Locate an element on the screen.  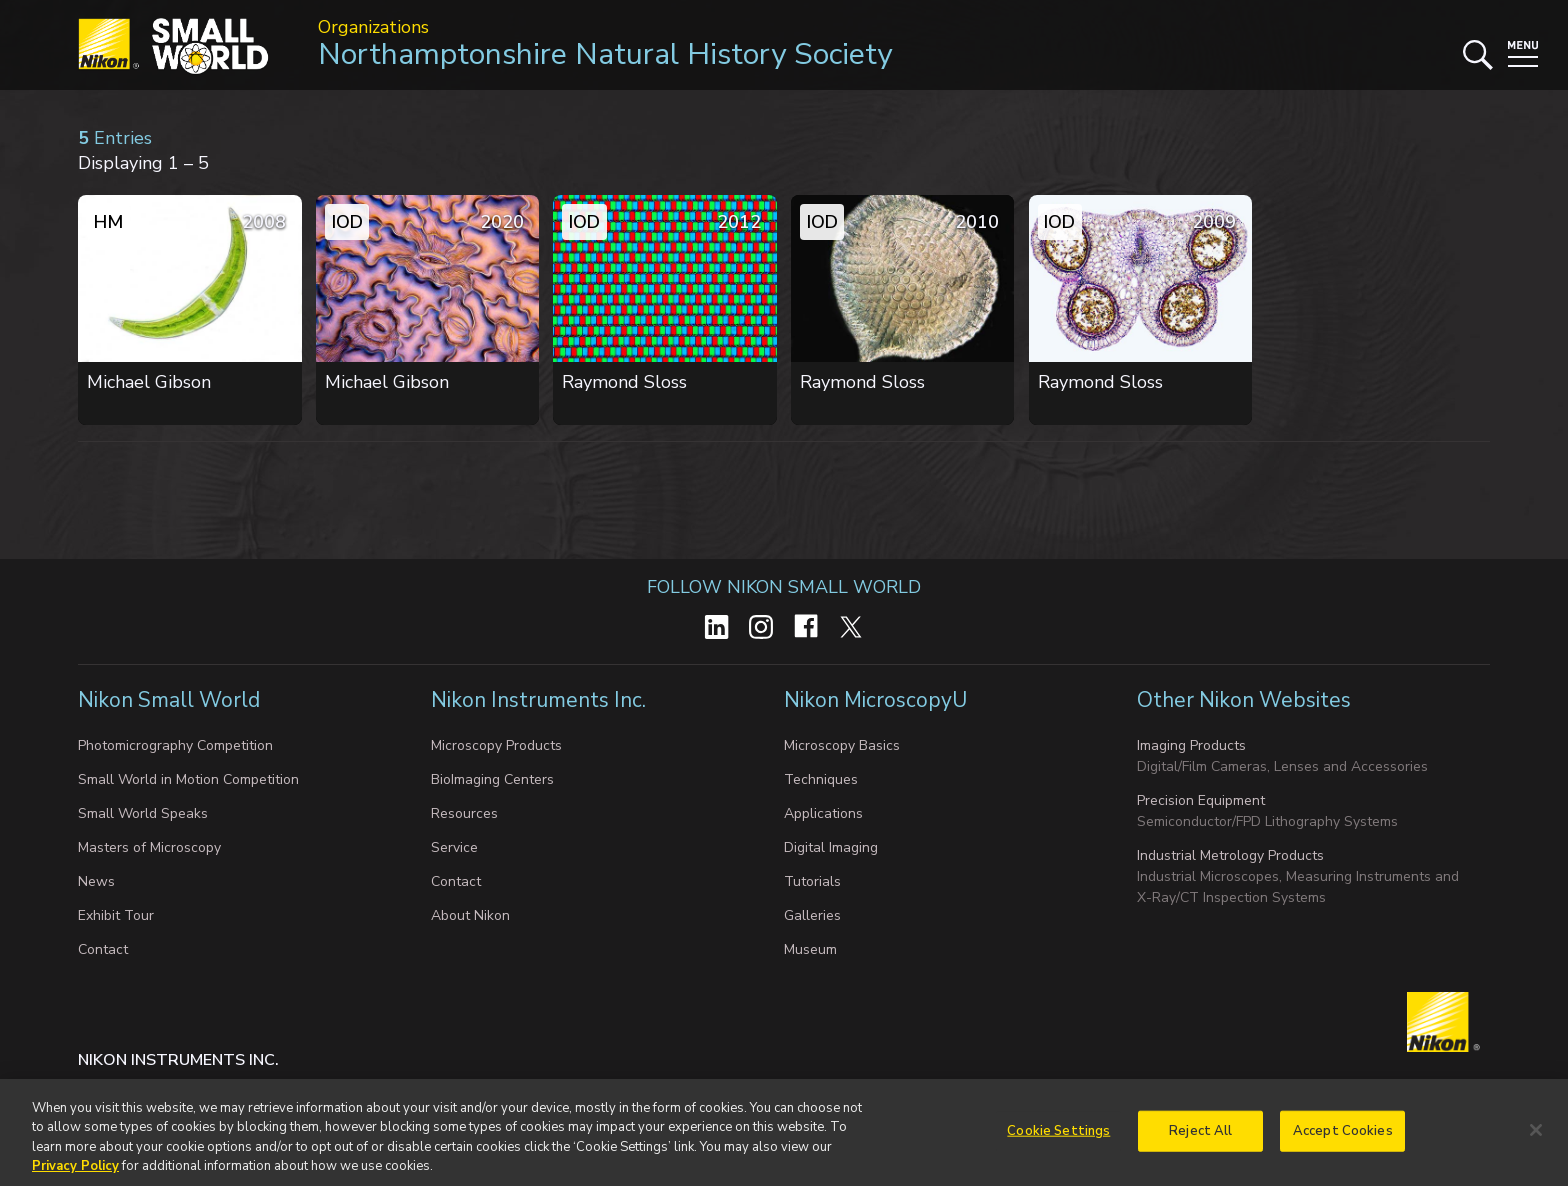
Cookie Settings [Cookie Settings, Opens the preference center dialog] is located at coordinates (1058, 1141).